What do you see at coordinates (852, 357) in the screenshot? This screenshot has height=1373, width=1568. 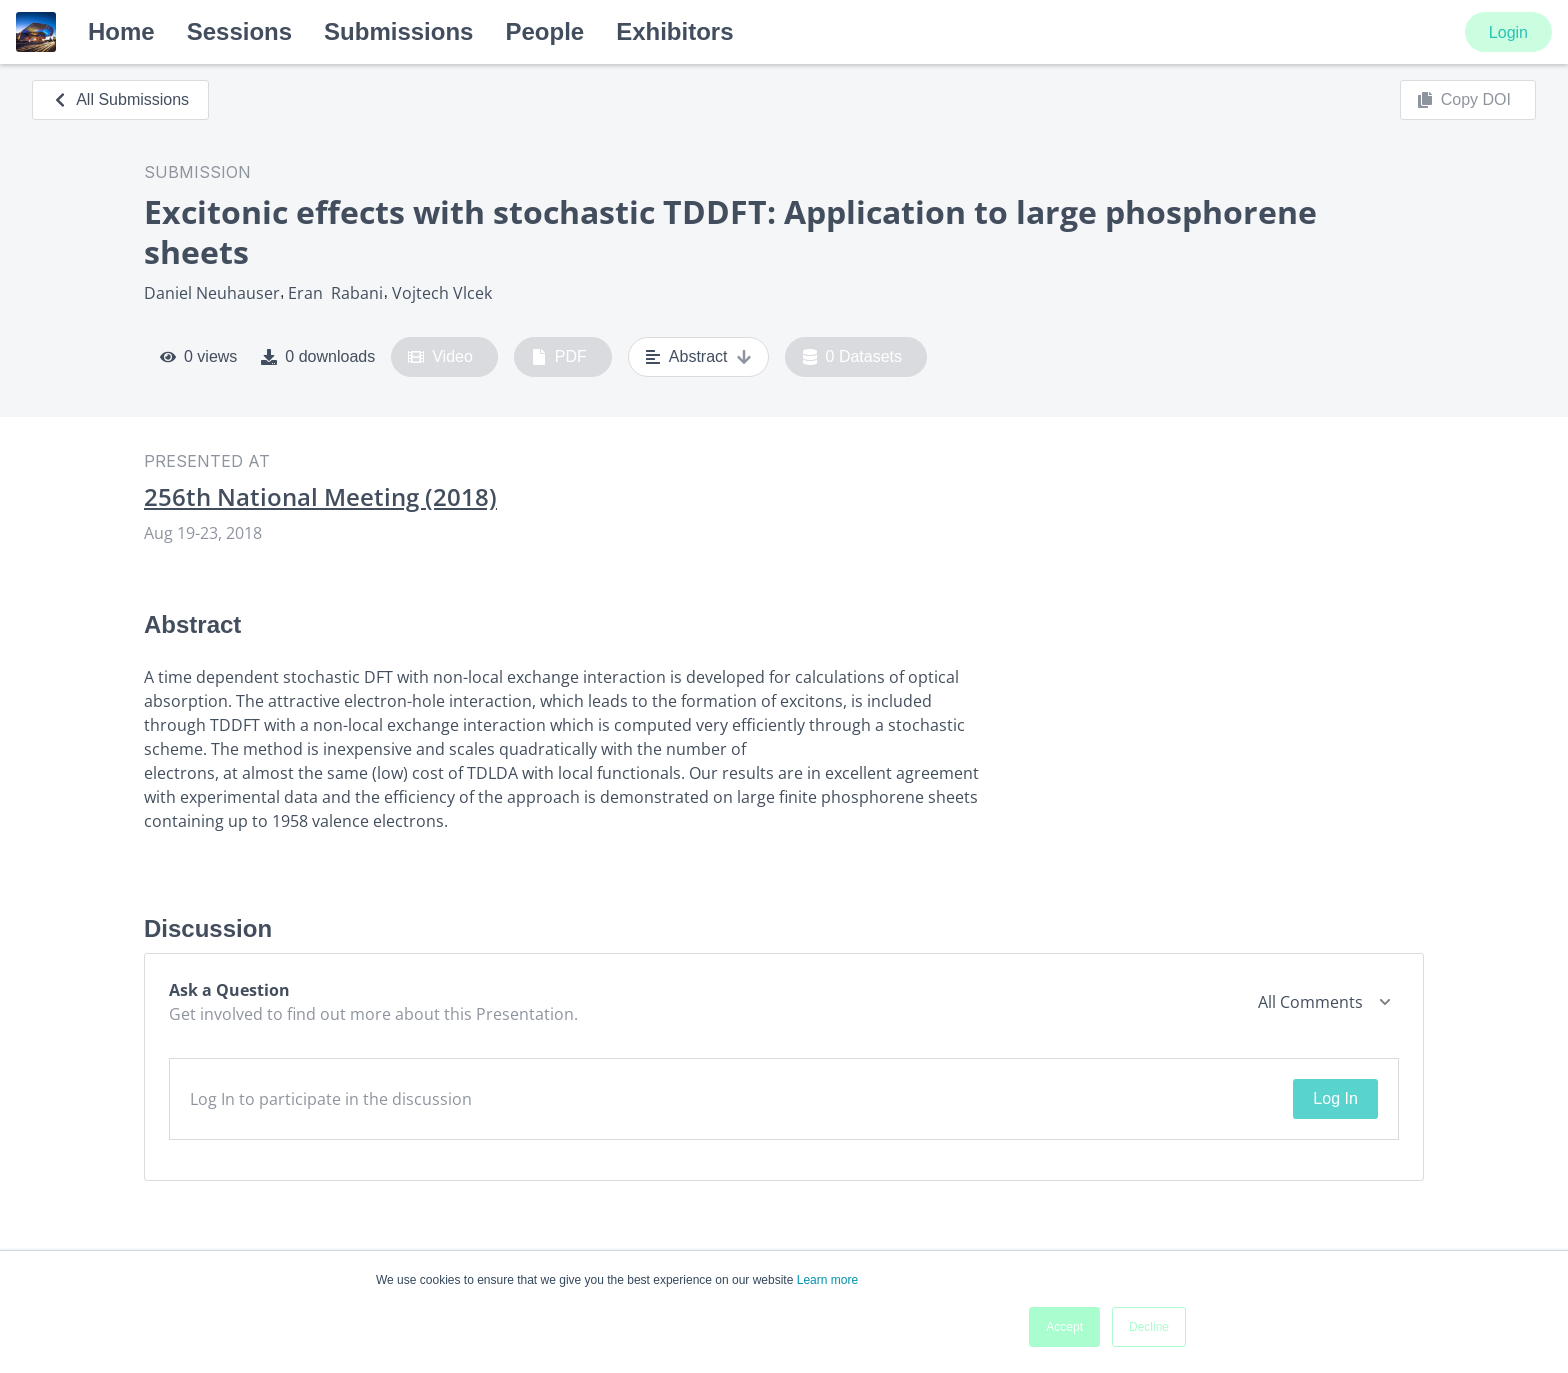 I see `0 Datasets` at bounding box center [852, 357].